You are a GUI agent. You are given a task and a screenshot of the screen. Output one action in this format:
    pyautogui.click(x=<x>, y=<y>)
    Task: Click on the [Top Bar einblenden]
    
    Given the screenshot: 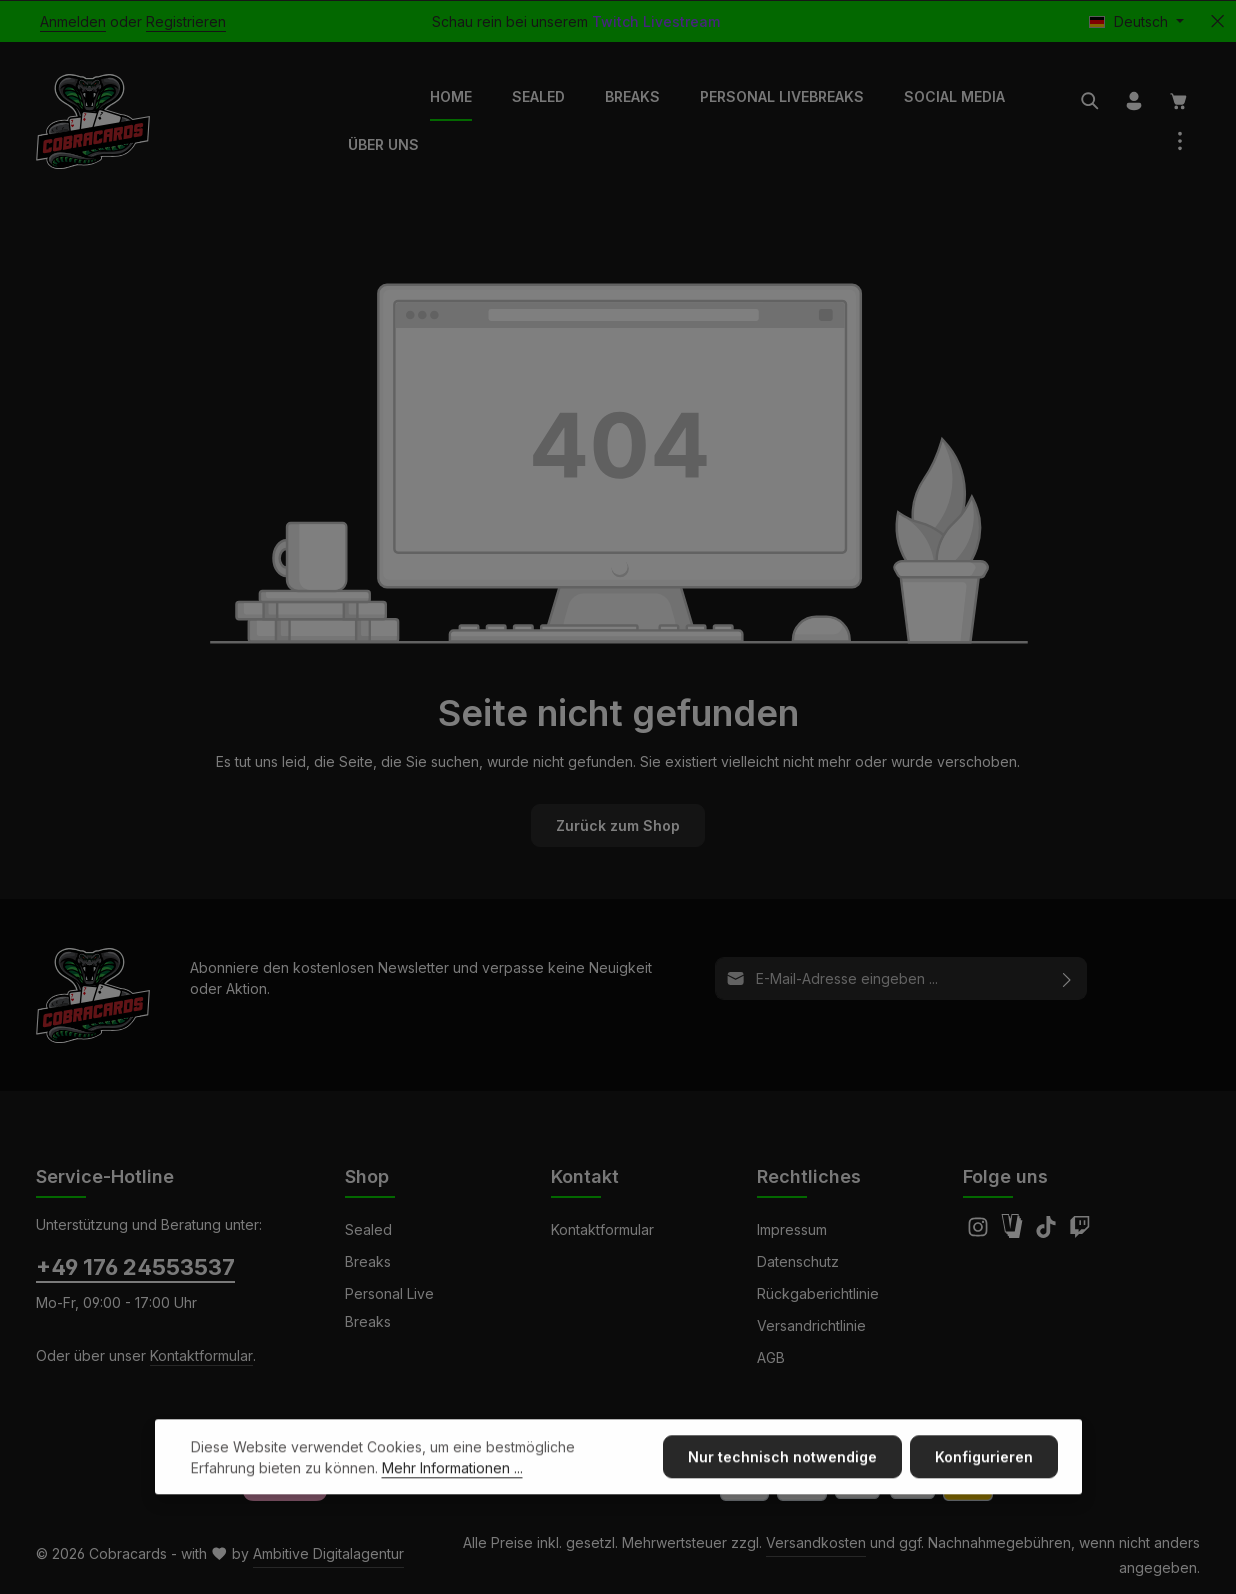 What is the action you would take?
    pyautogui.click(x=1180, y=141)
    